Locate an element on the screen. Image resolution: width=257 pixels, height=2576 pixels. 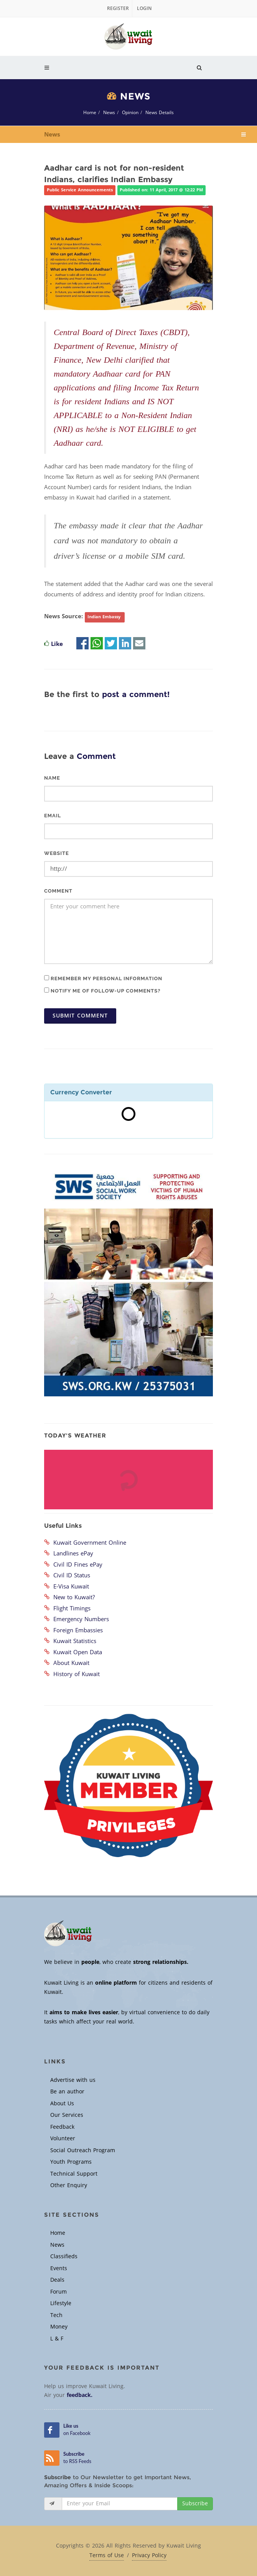
Terms of Use is located at coordinates (106, 2556).